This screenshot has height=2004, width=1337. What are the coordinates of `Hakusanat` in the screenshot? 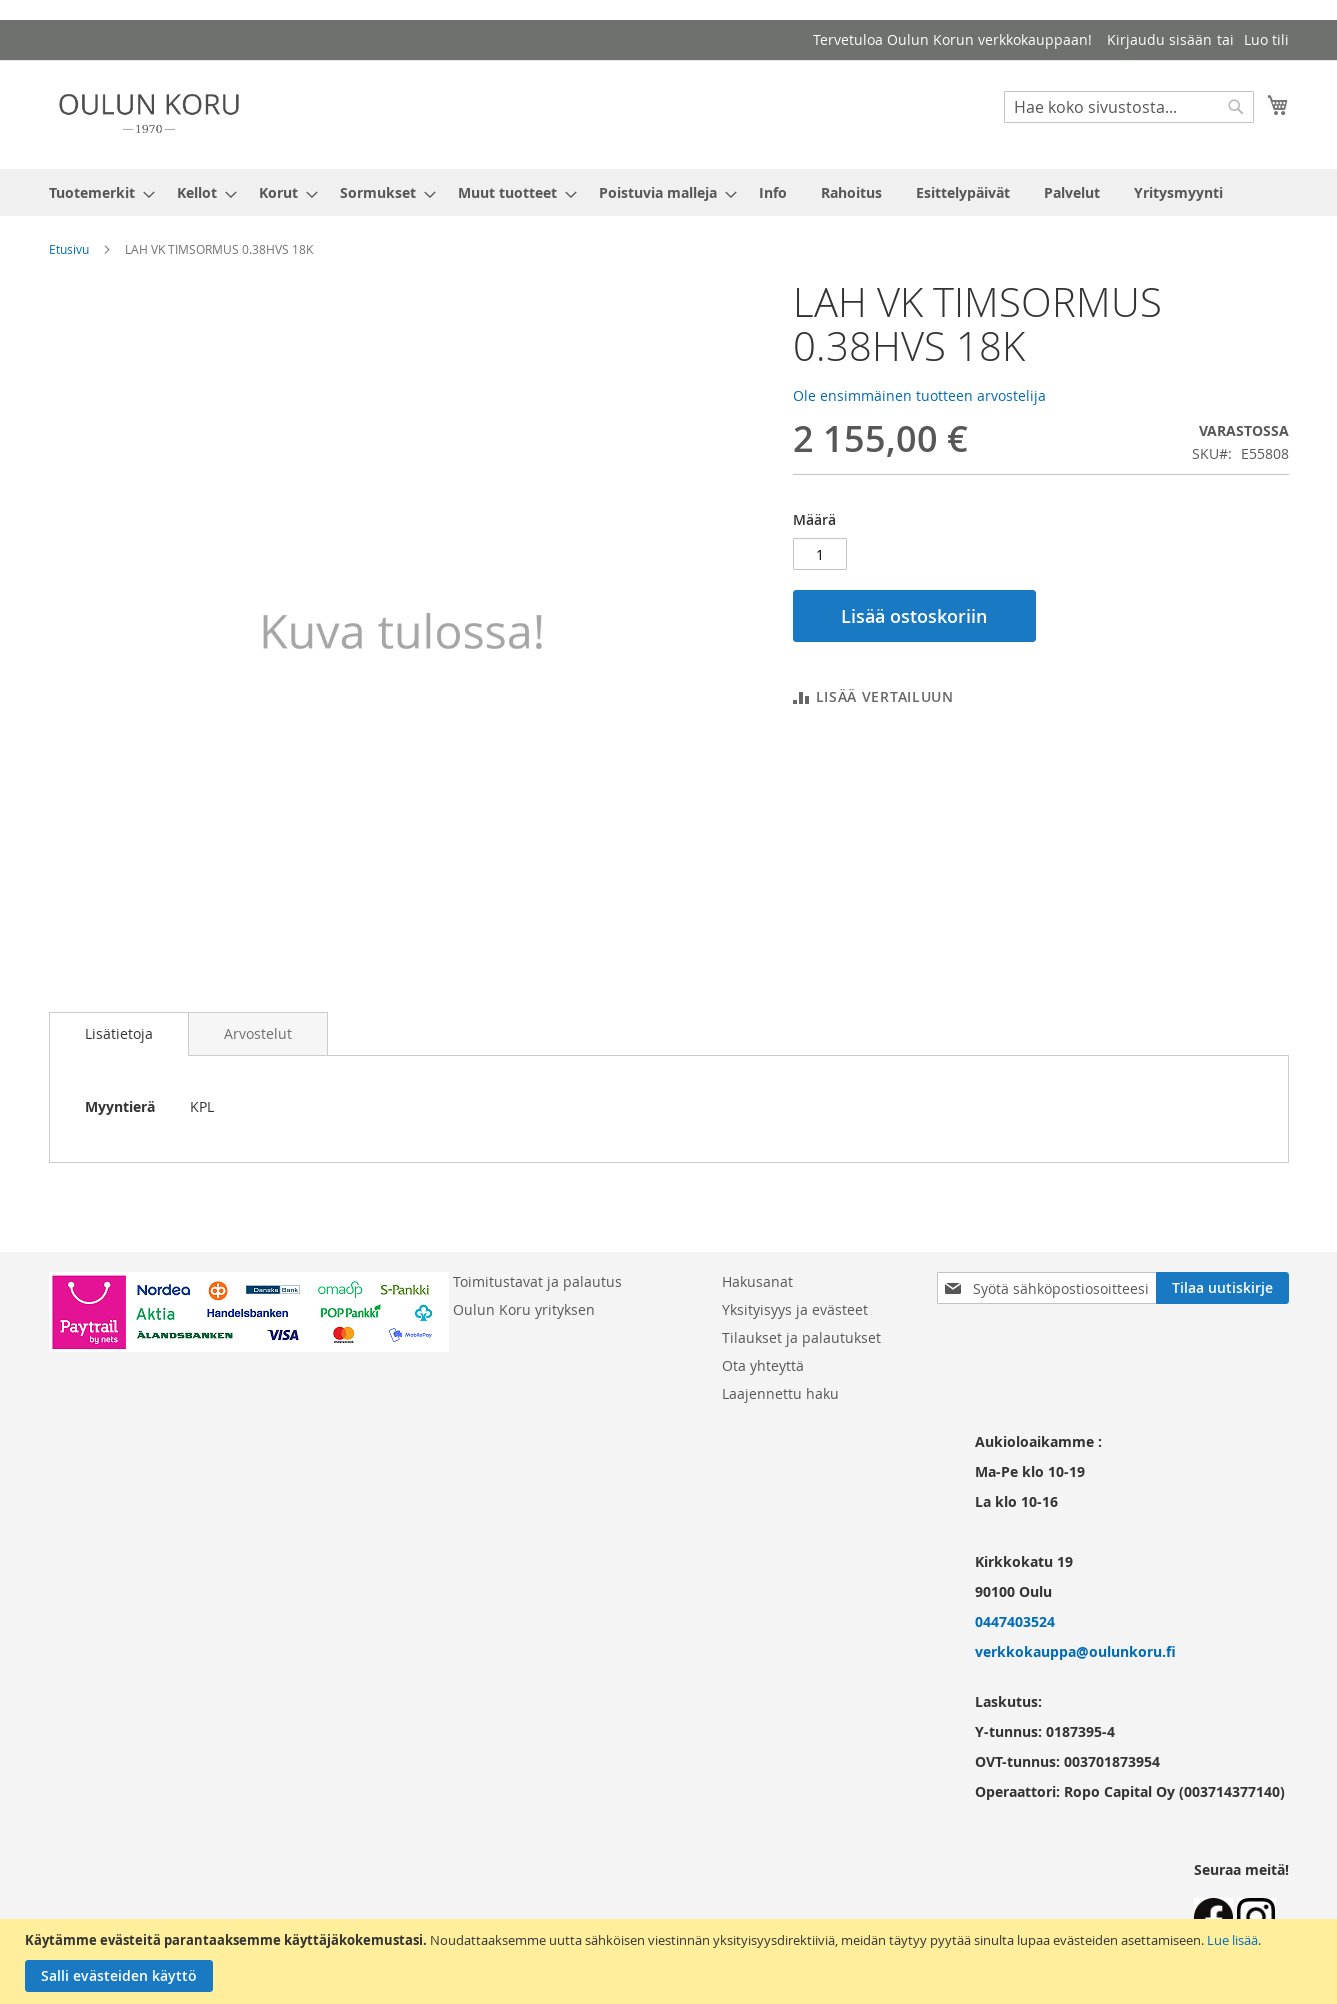 It's located at (757, 1281).